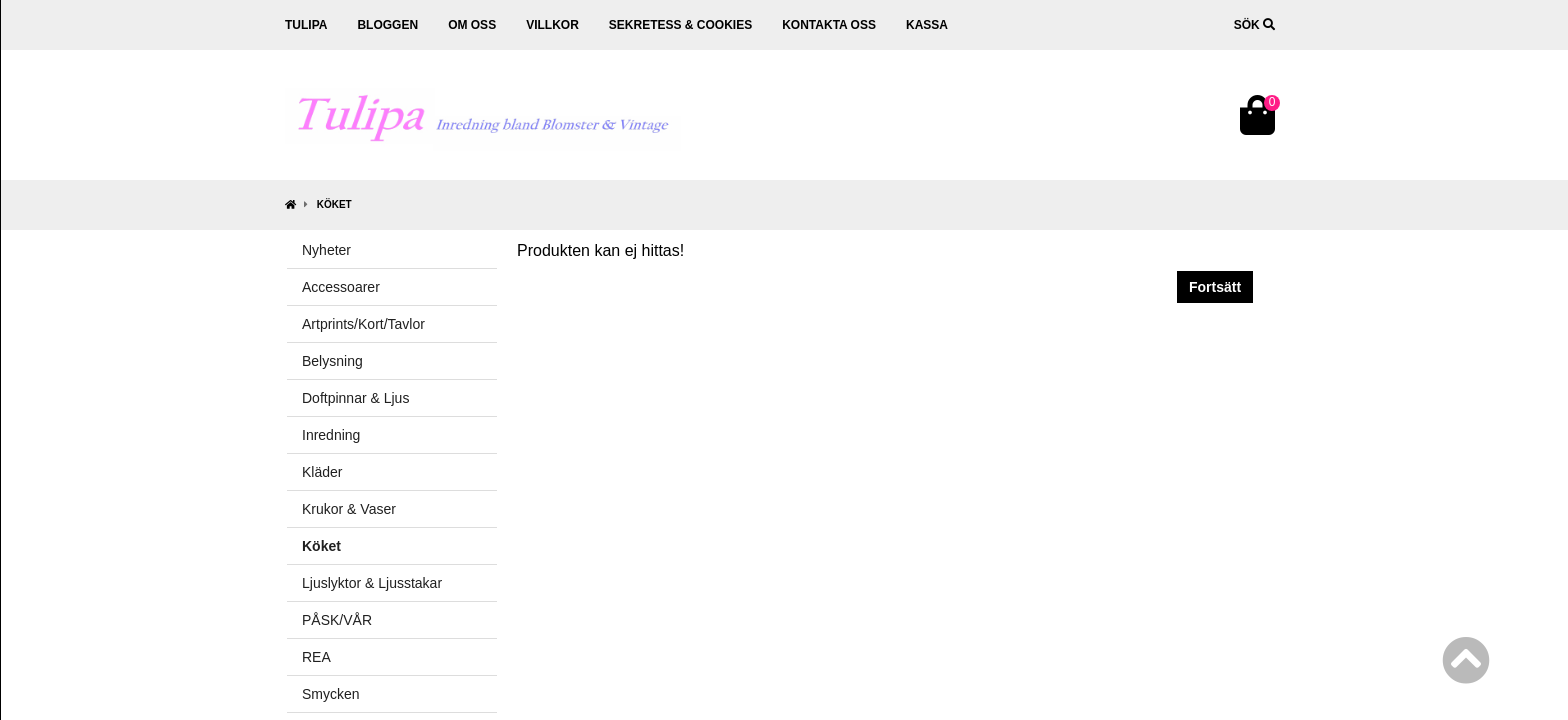 The width and height of the screenshot is (1568, 720). I want to click on Inredning, so click(331, 435).